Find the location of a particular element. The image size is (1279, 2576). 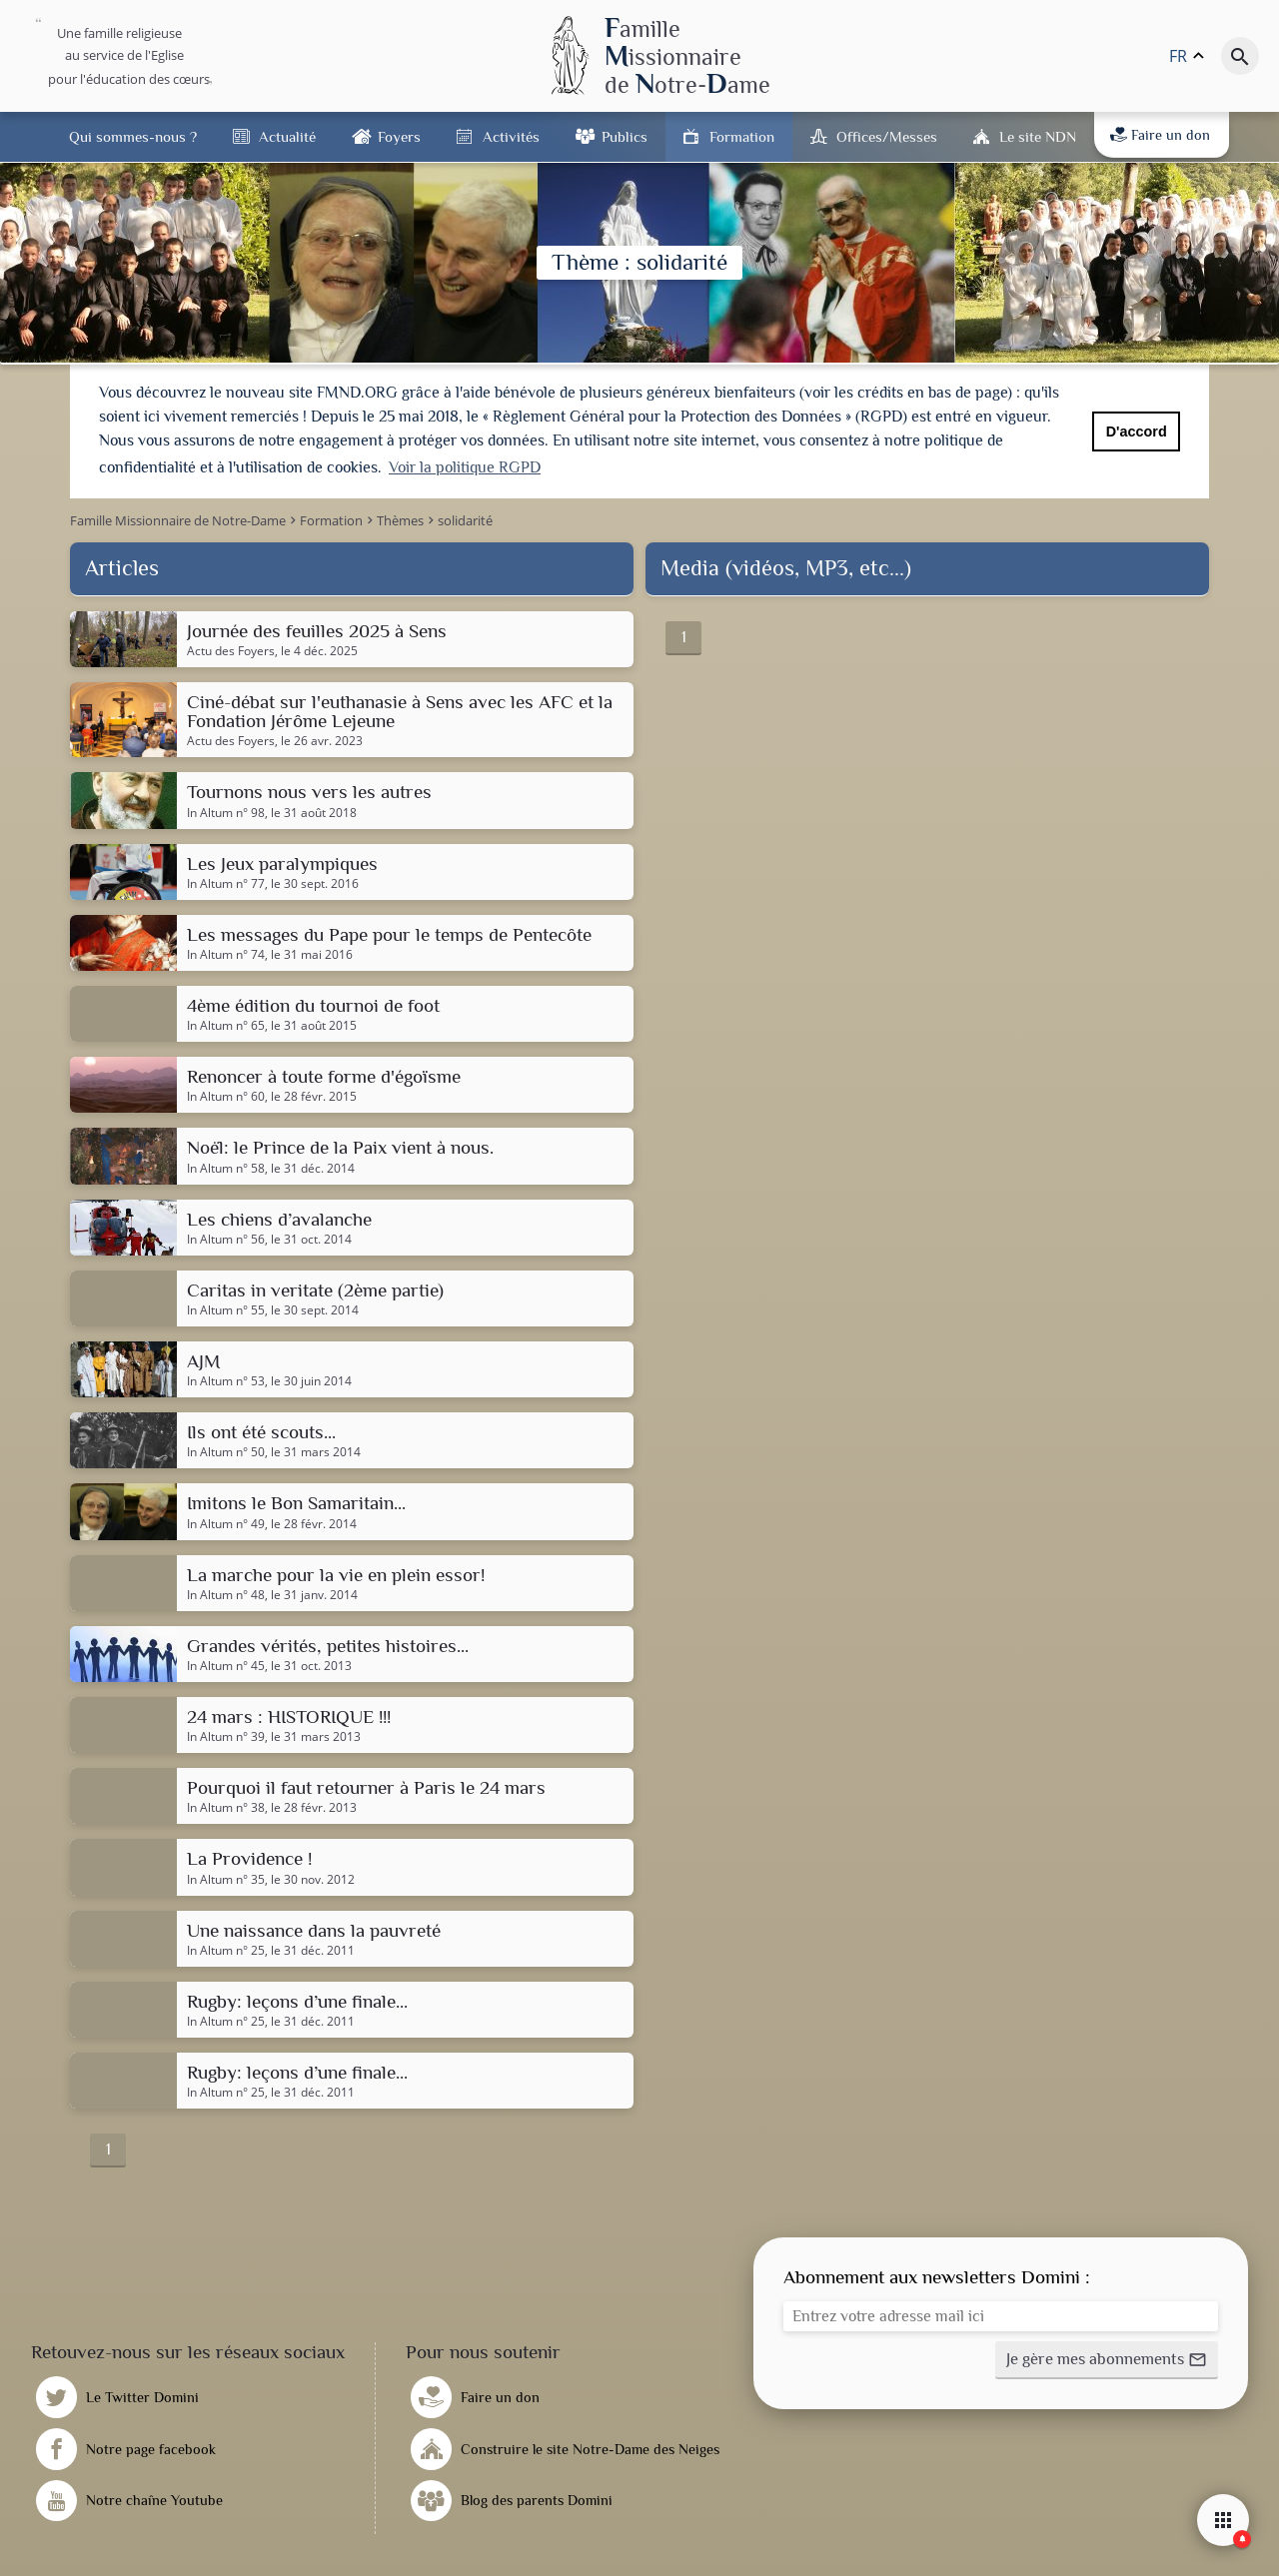

[button] is located at coordinates (1106, 2358).